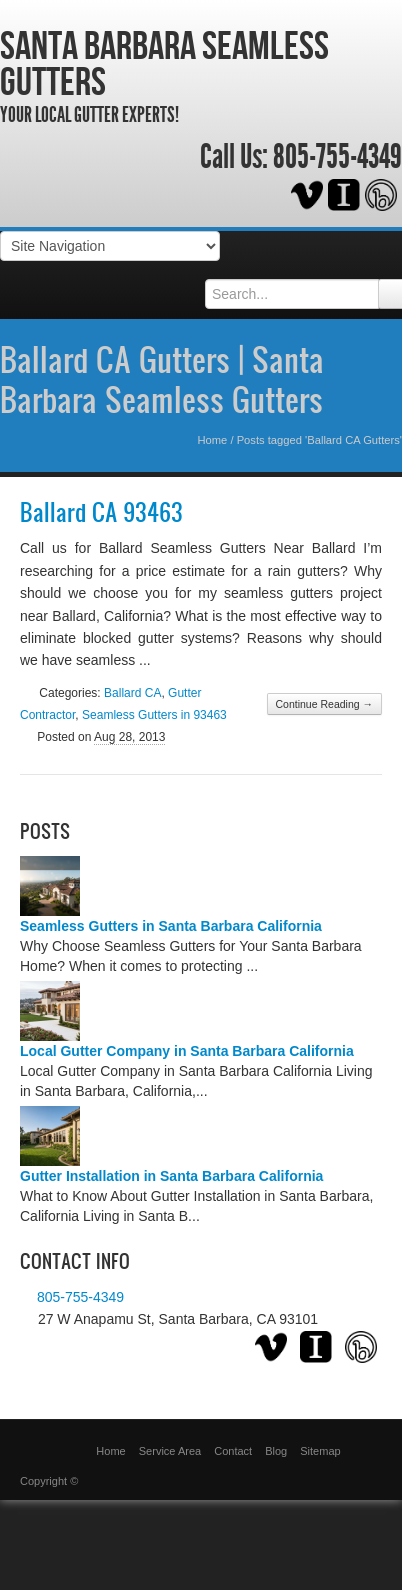 This screenshot has height=1590, width=402. Describe the element at coordinates (233, 1451) in the screenshot. I see `Contact` at that location.